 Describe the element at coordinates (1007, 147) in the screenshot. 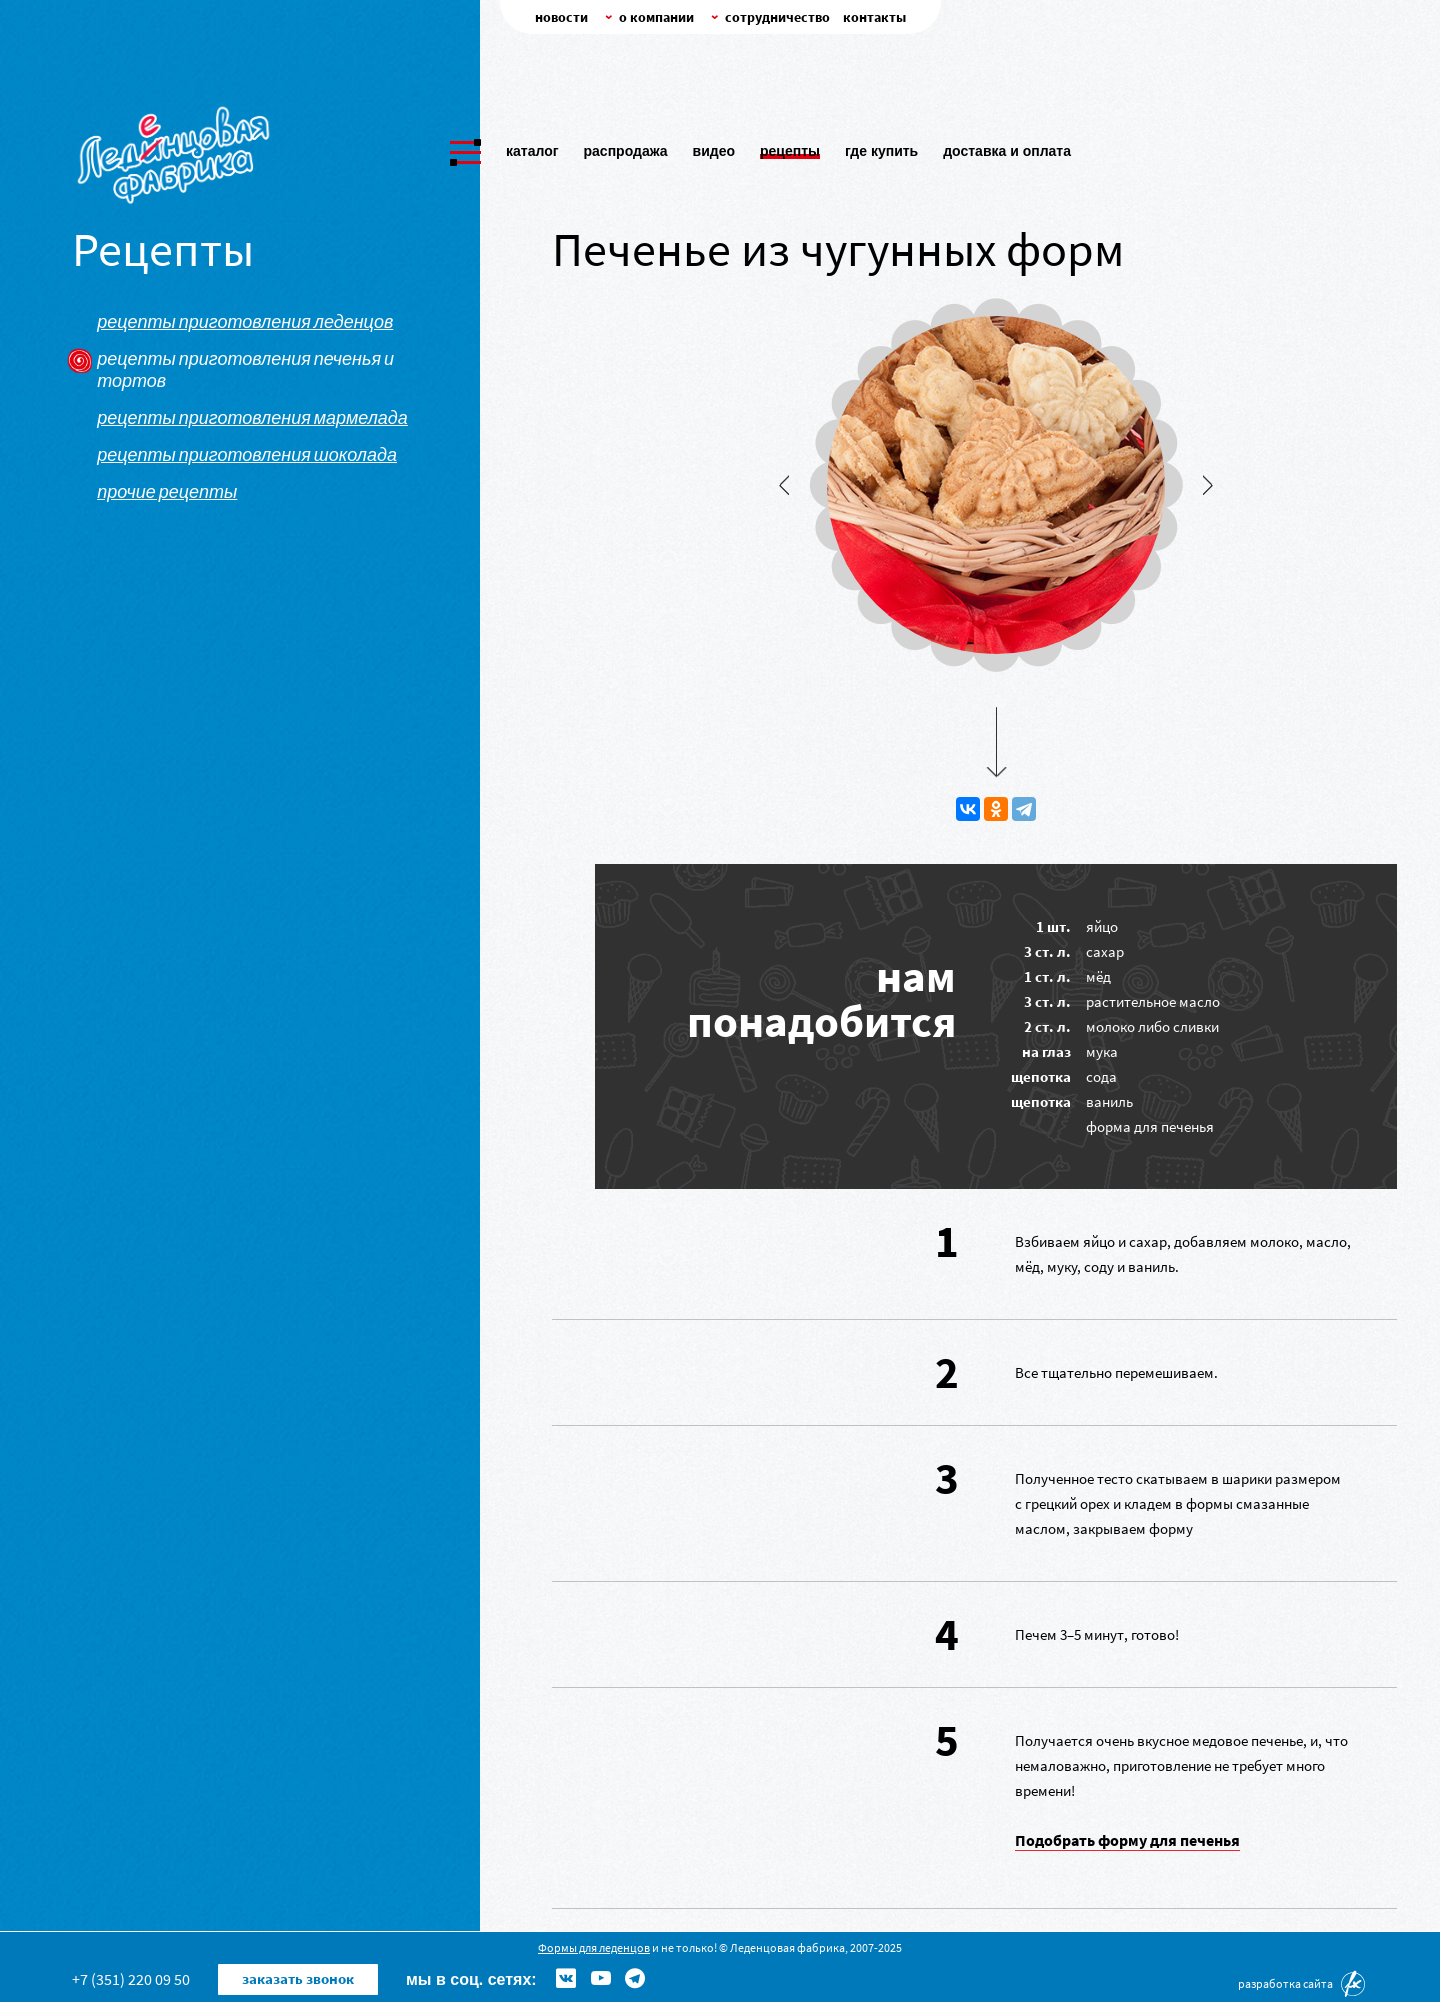

I see `Доставка и оплата` at that location.